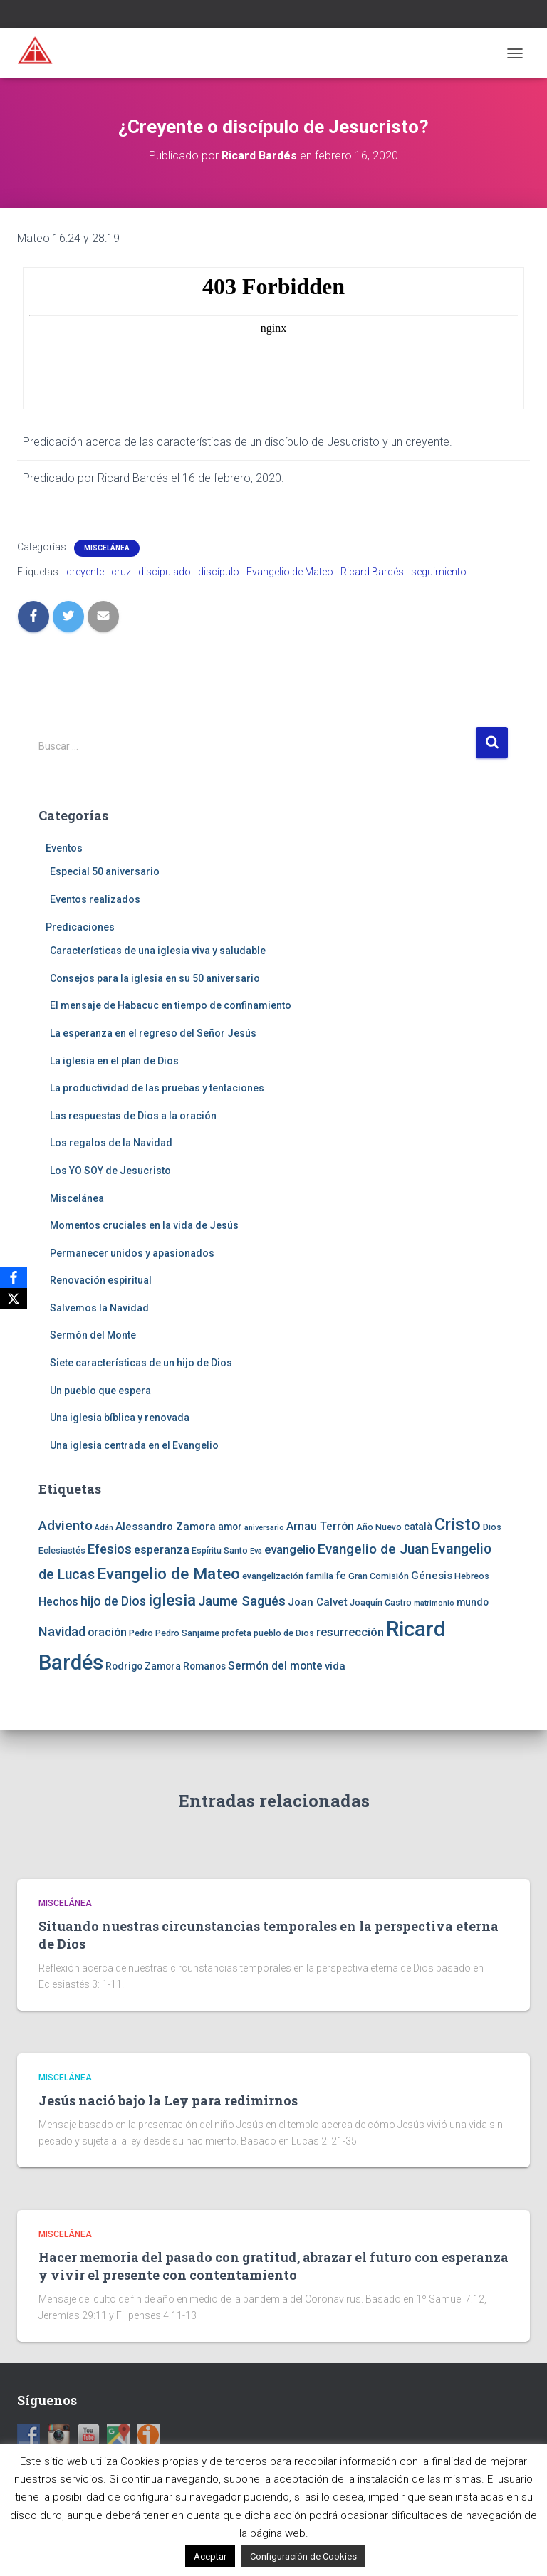  Describe the element at coordinates (431, 1575) in the screenshot. I see `Génesis [Génesis (6 elementos)]` at that location.